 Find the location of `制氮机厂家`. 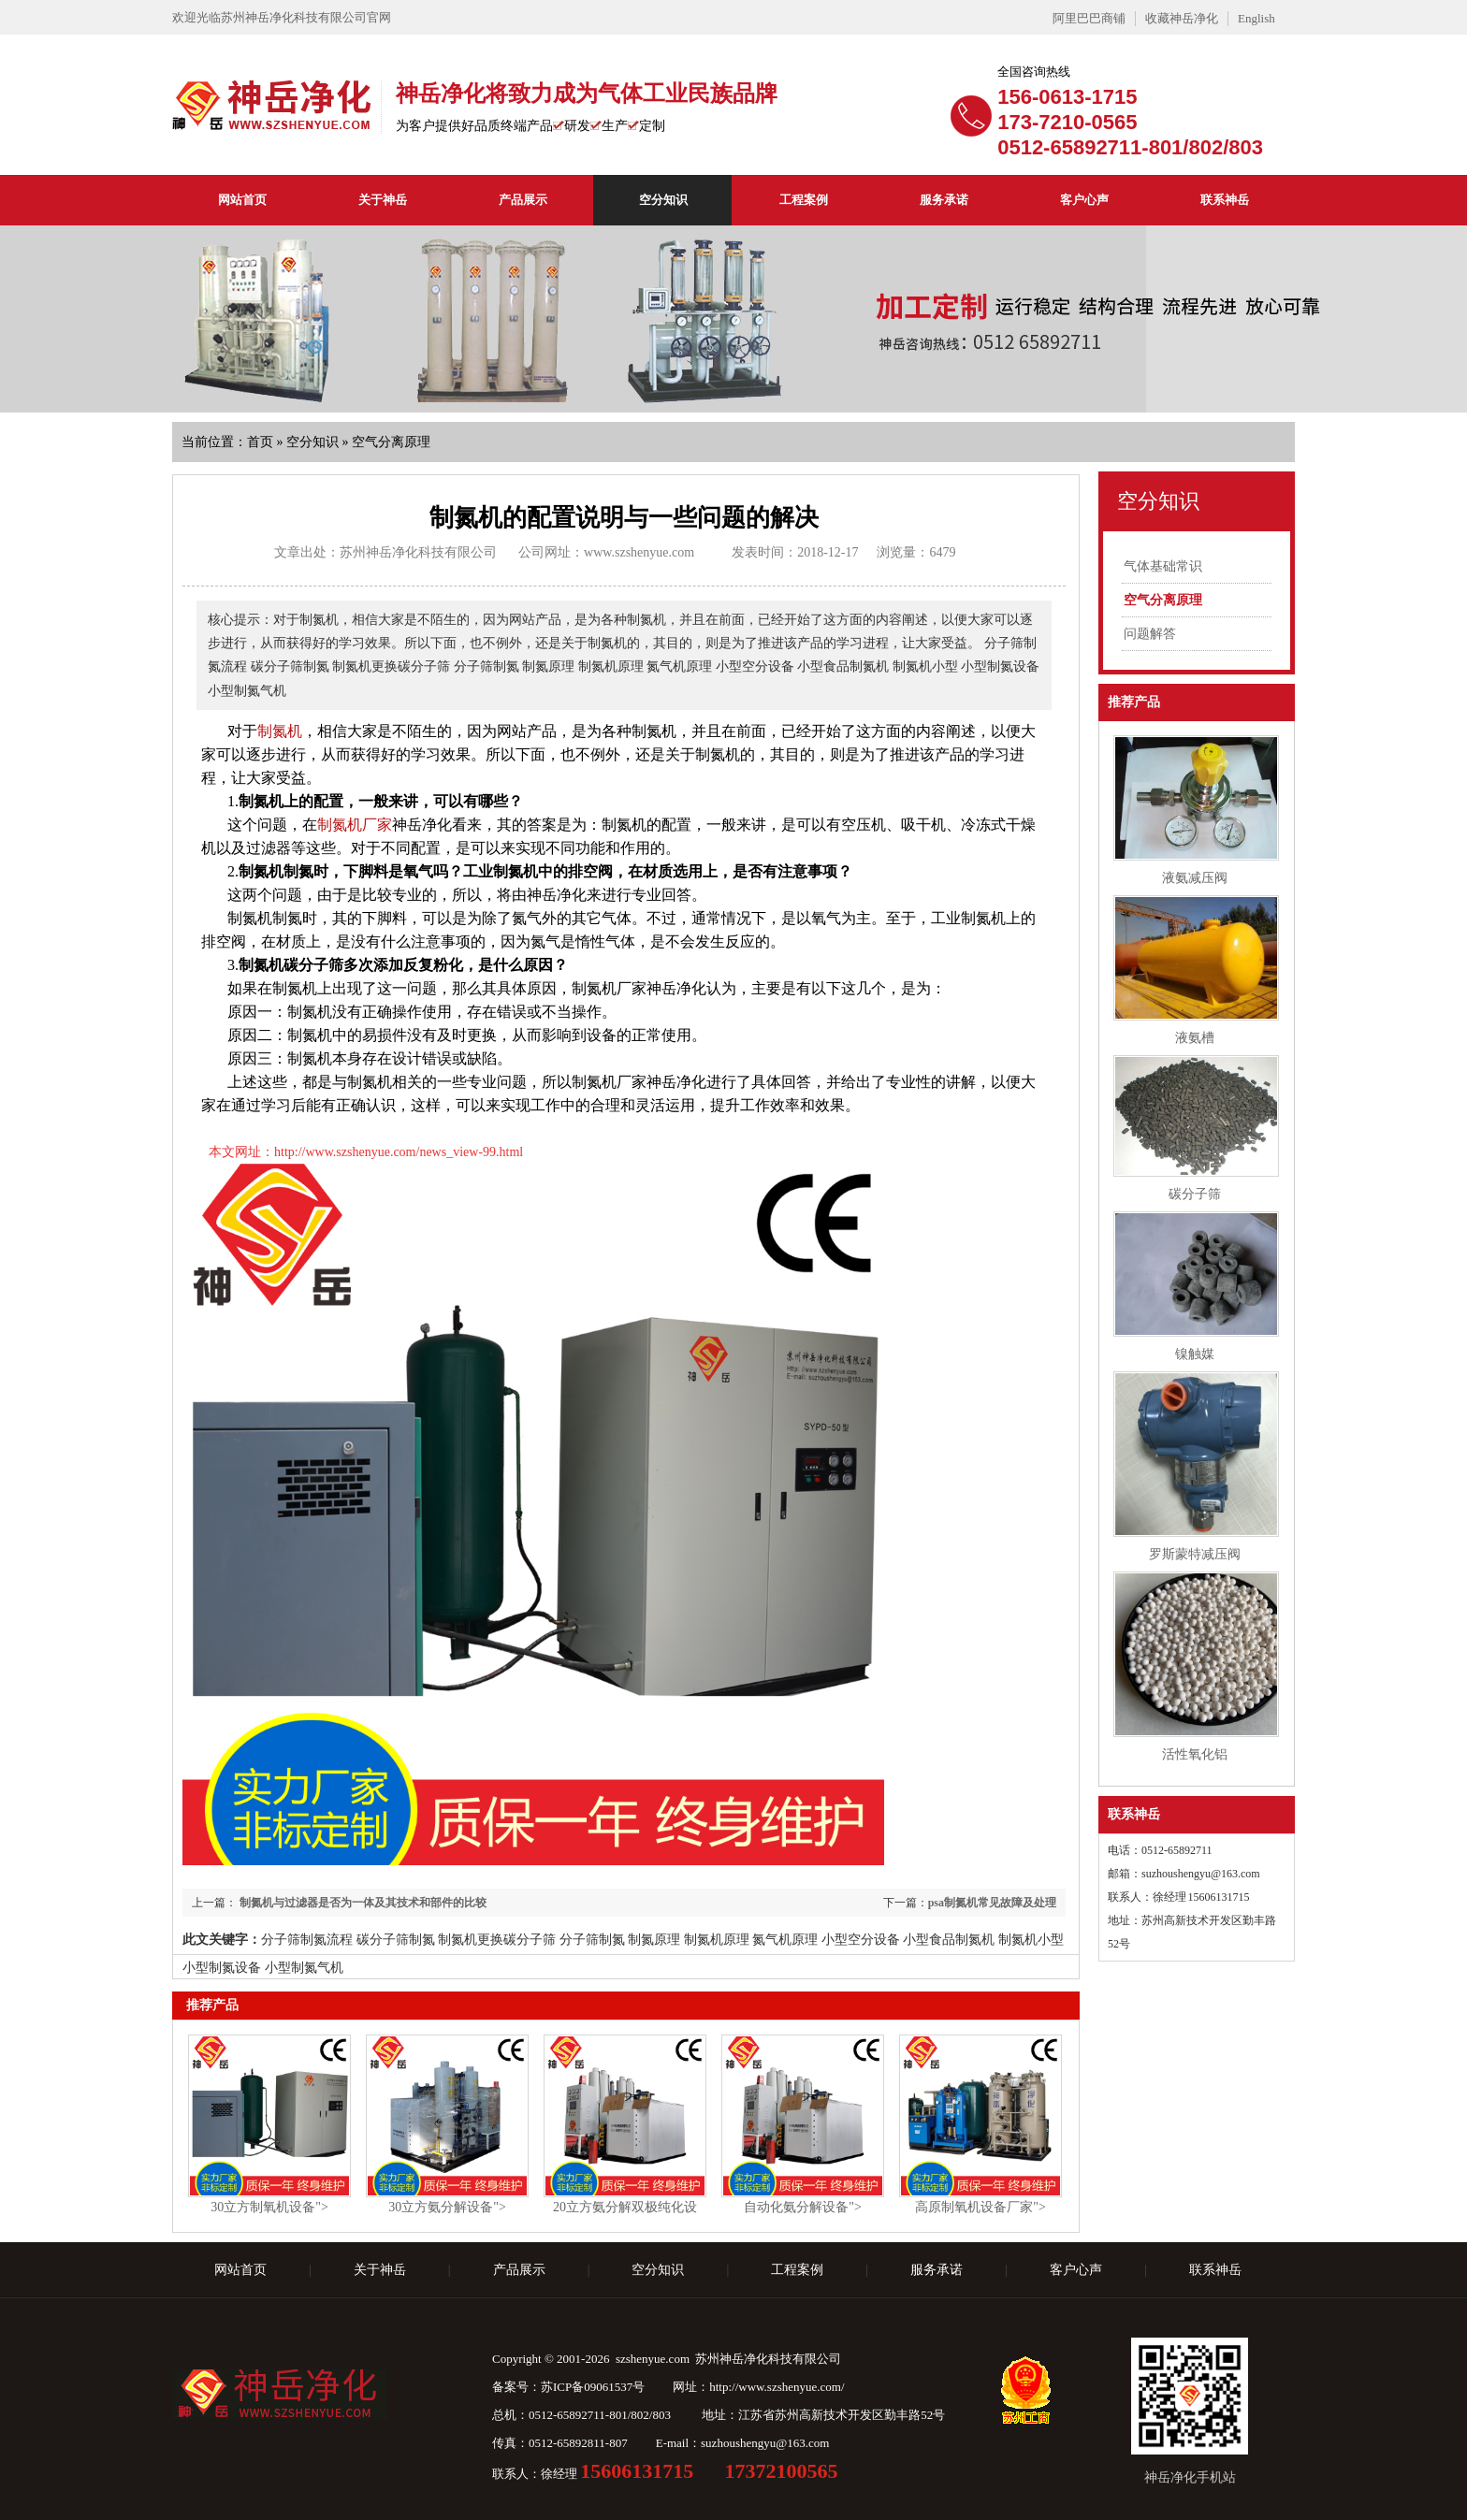

制氮机厂家 is located at coordinates (354, 825).